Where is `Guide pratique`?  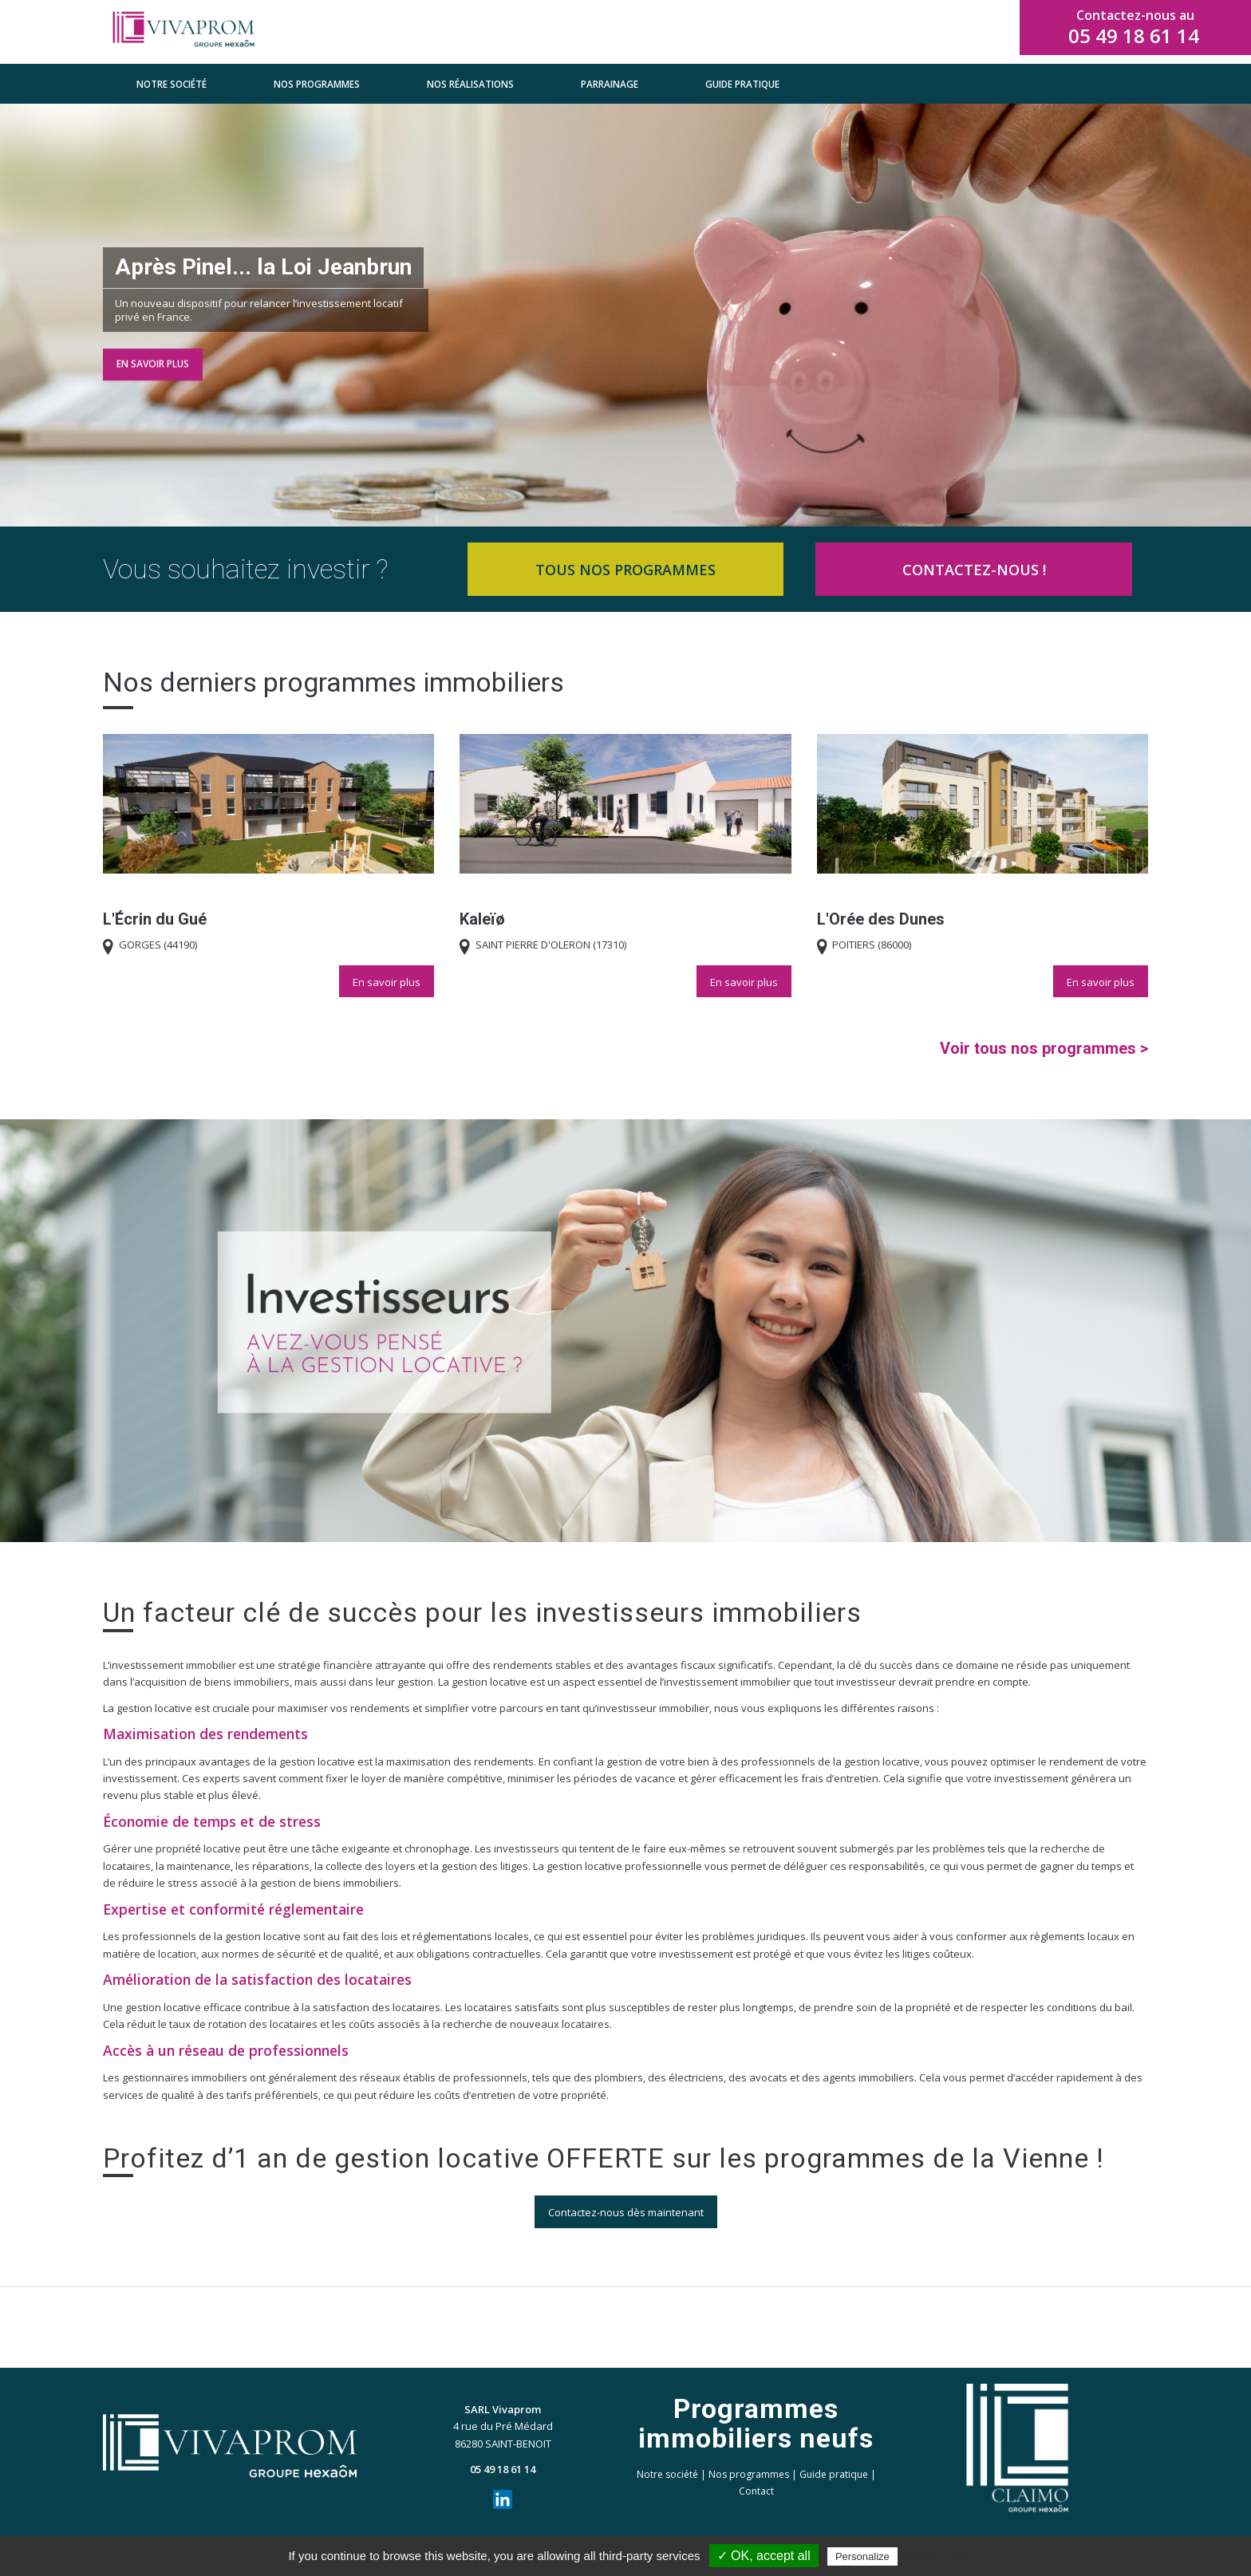 Guide pratique is located at coordinates (833, 2474).